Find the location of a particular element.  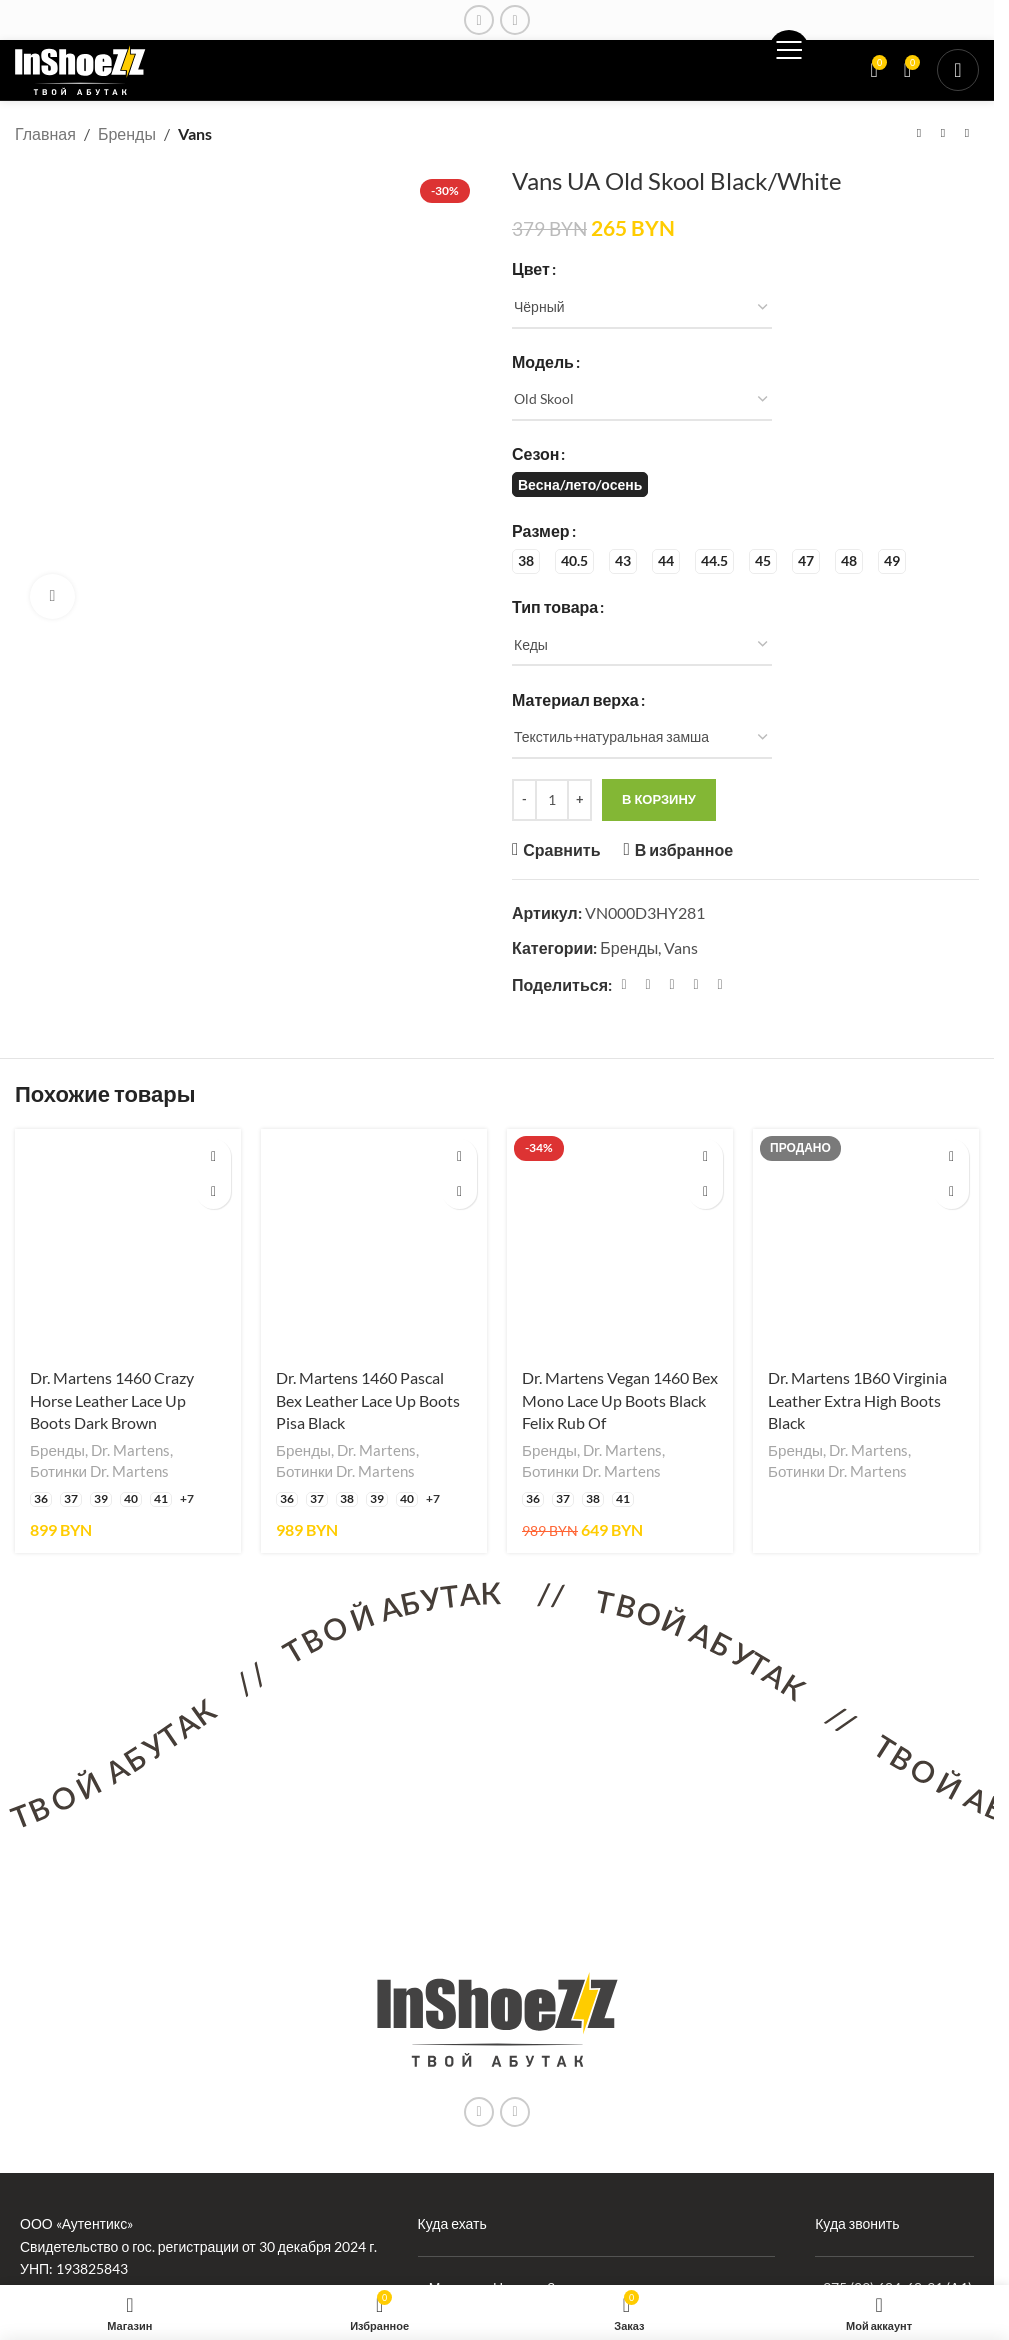

Материал верха is located at coordinates (575, 698).